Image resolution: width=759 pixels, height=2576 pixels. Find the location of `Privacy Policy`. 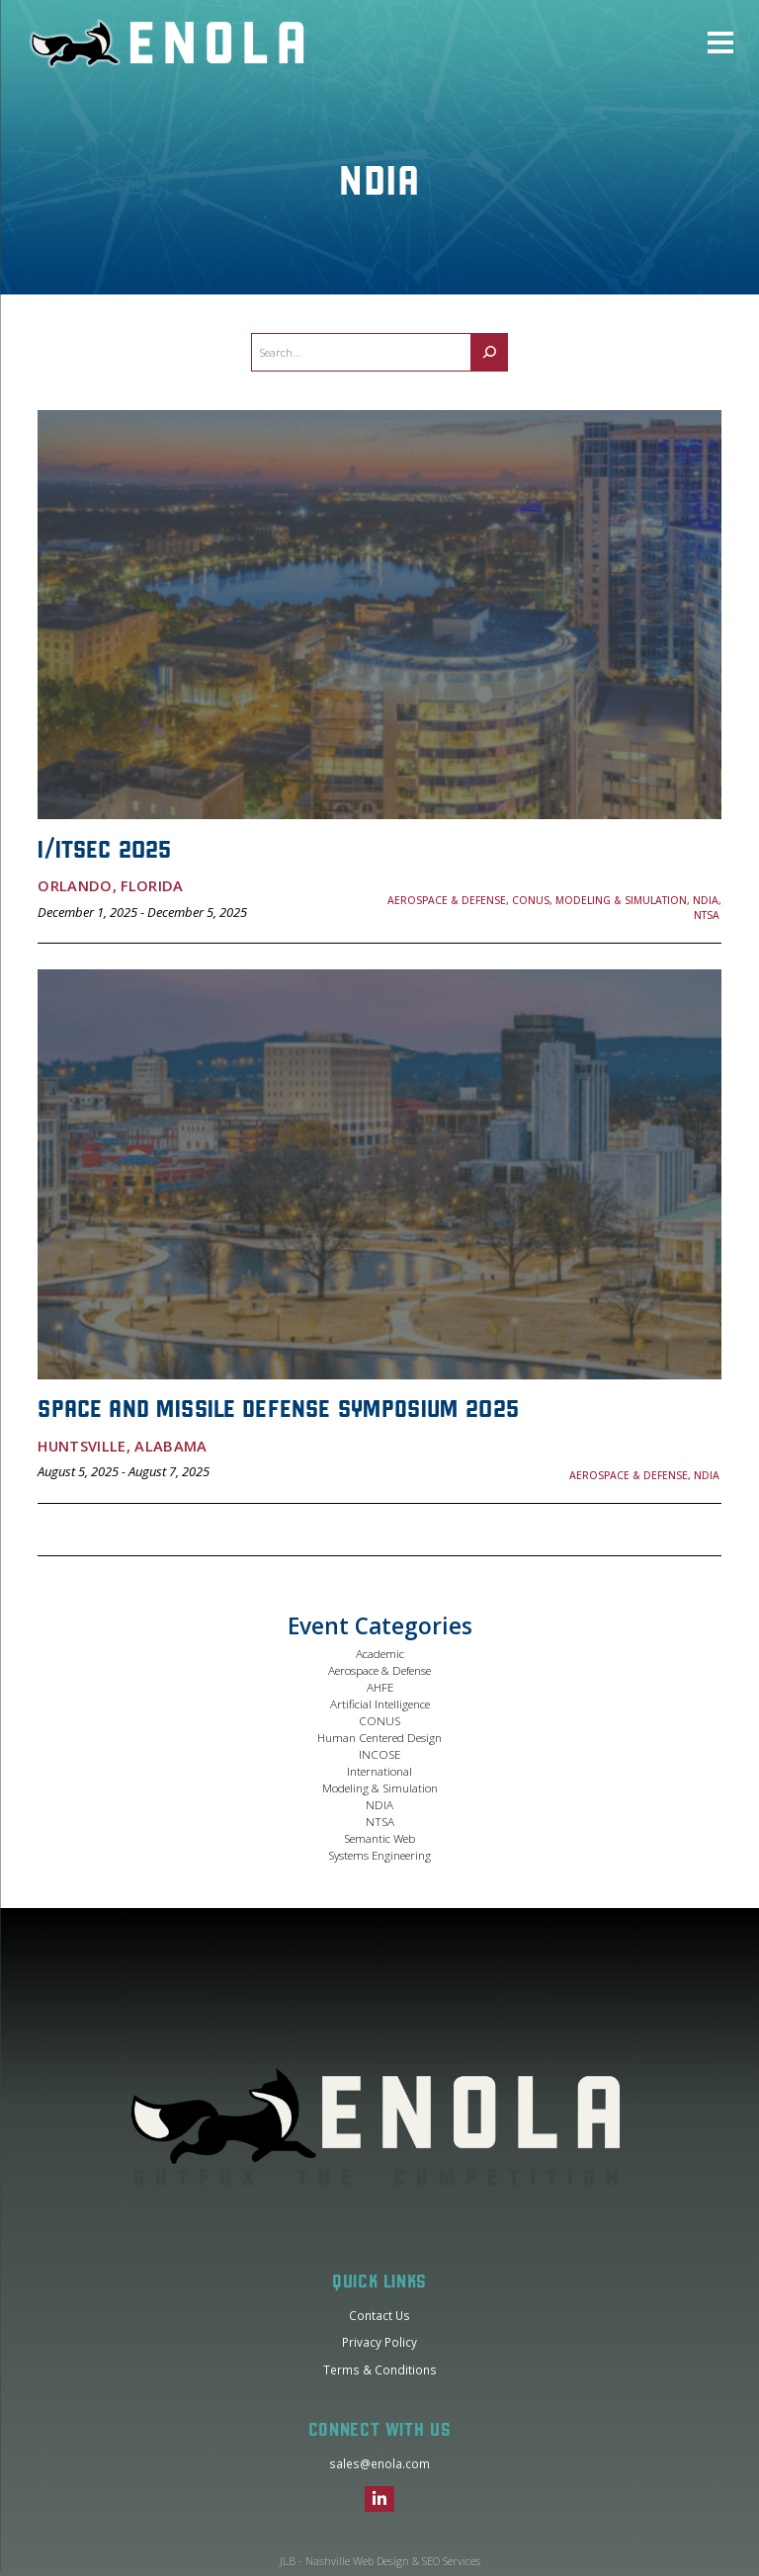

Privacy Policy is located at coordinates (379, 2342).